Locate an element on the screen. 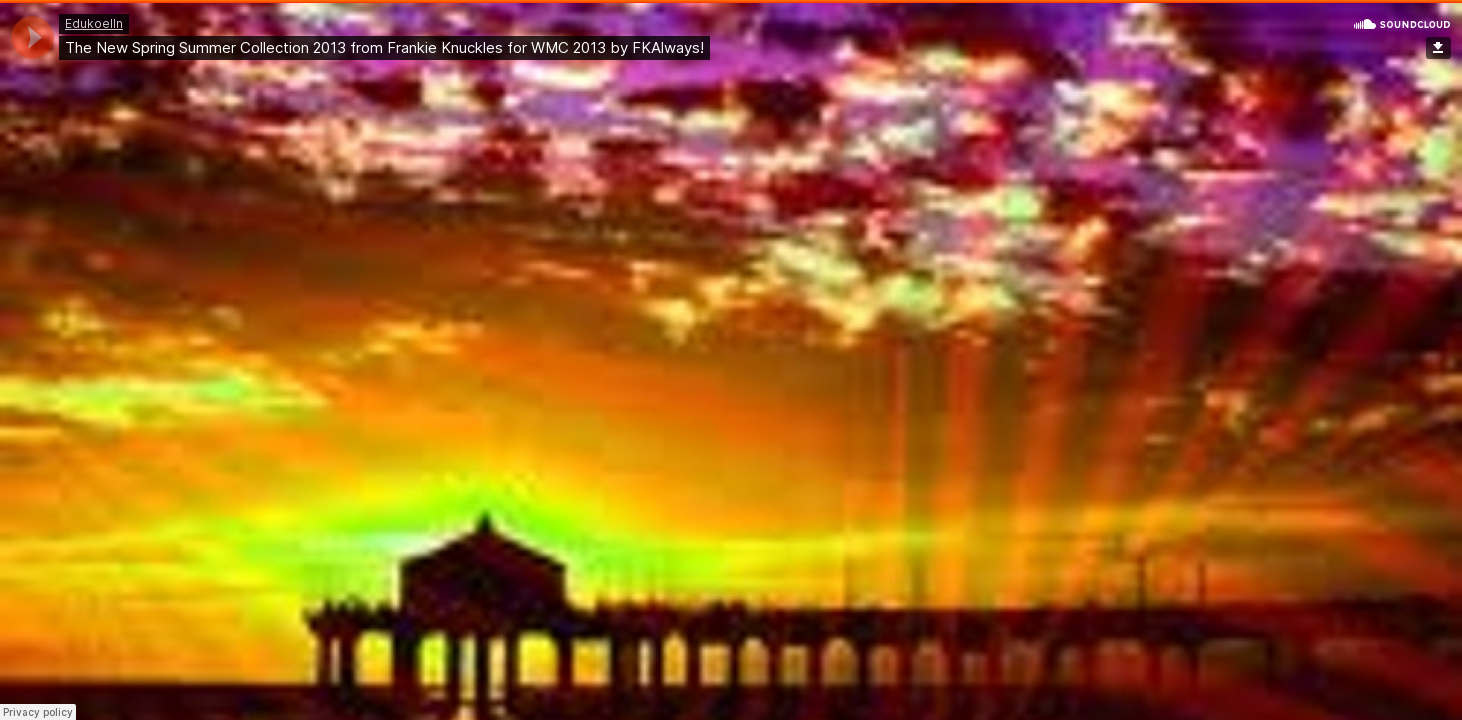  Download is located at coordinates (1438, 48).